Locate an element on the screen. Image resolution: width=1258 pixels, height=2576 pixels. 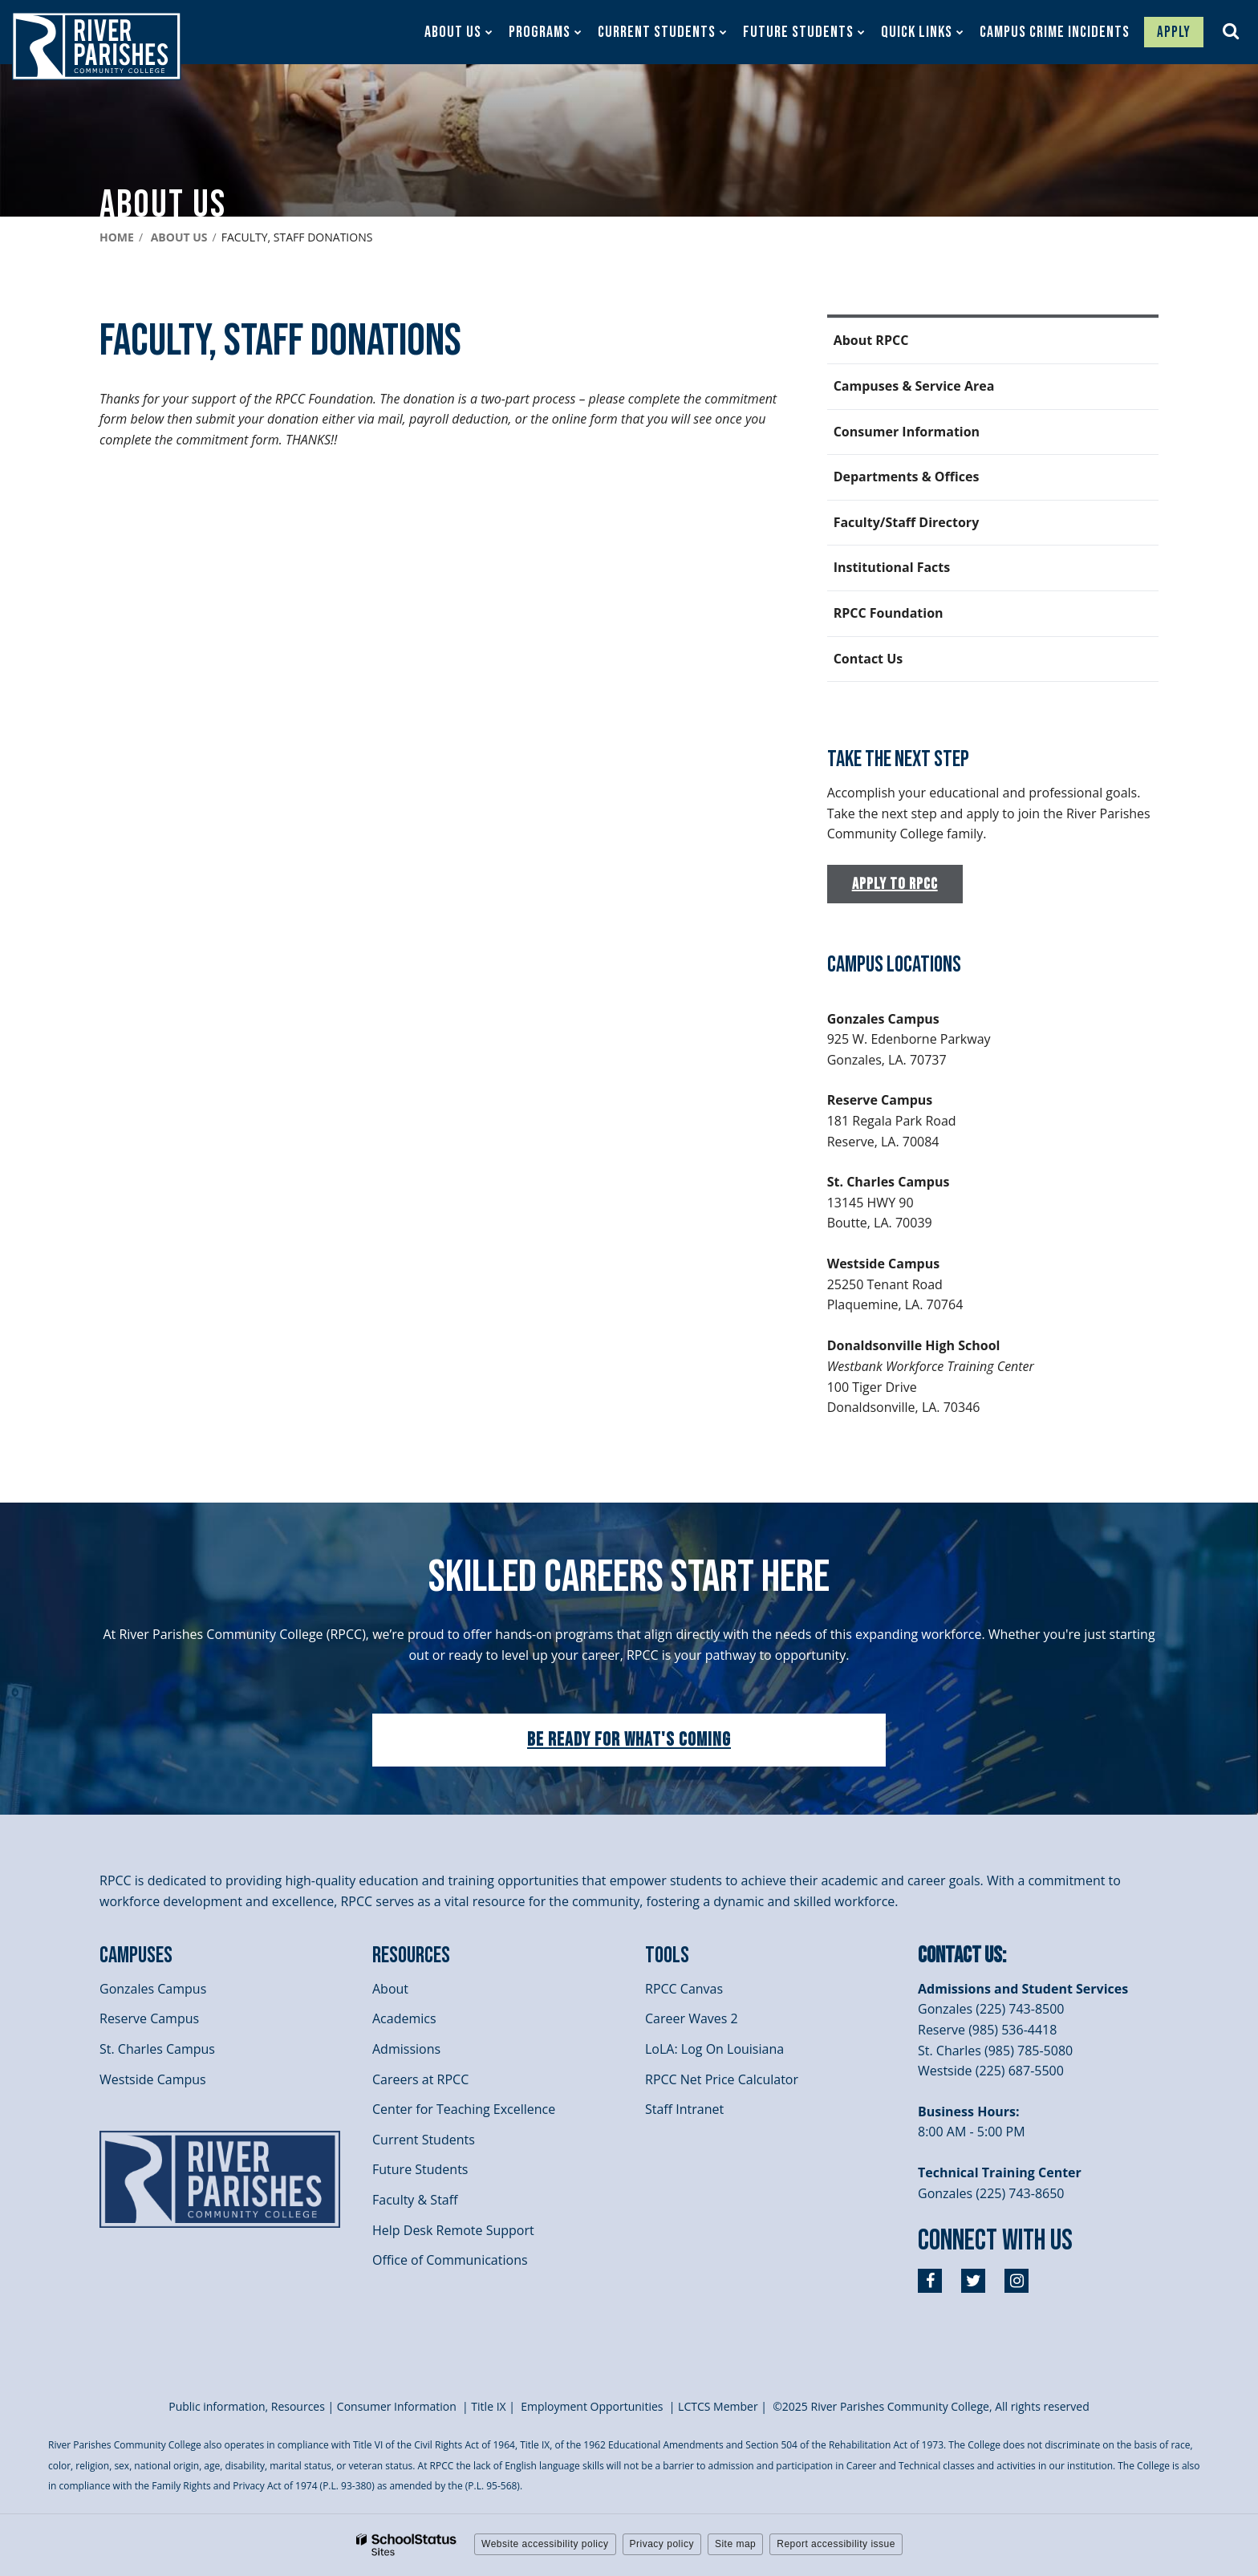
Faculty & Staff is located at coordinates (414, 2200).